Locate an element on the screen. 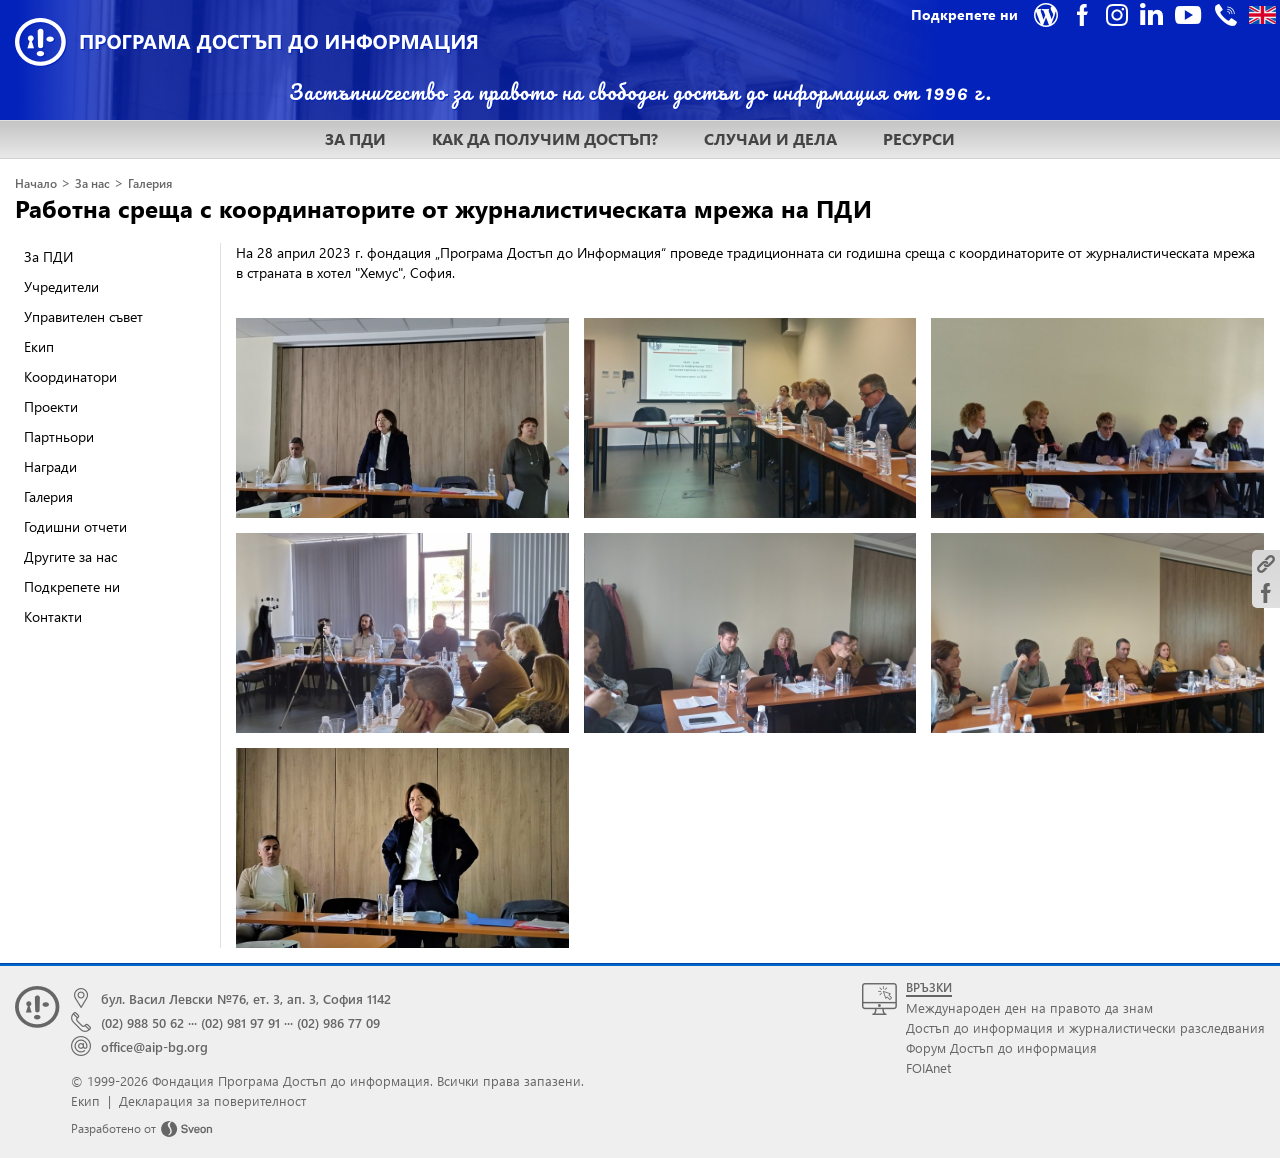 Image resolution: width=1280 pixels, height=1158 pixels. Галерия is located at coordinates (150, 183).